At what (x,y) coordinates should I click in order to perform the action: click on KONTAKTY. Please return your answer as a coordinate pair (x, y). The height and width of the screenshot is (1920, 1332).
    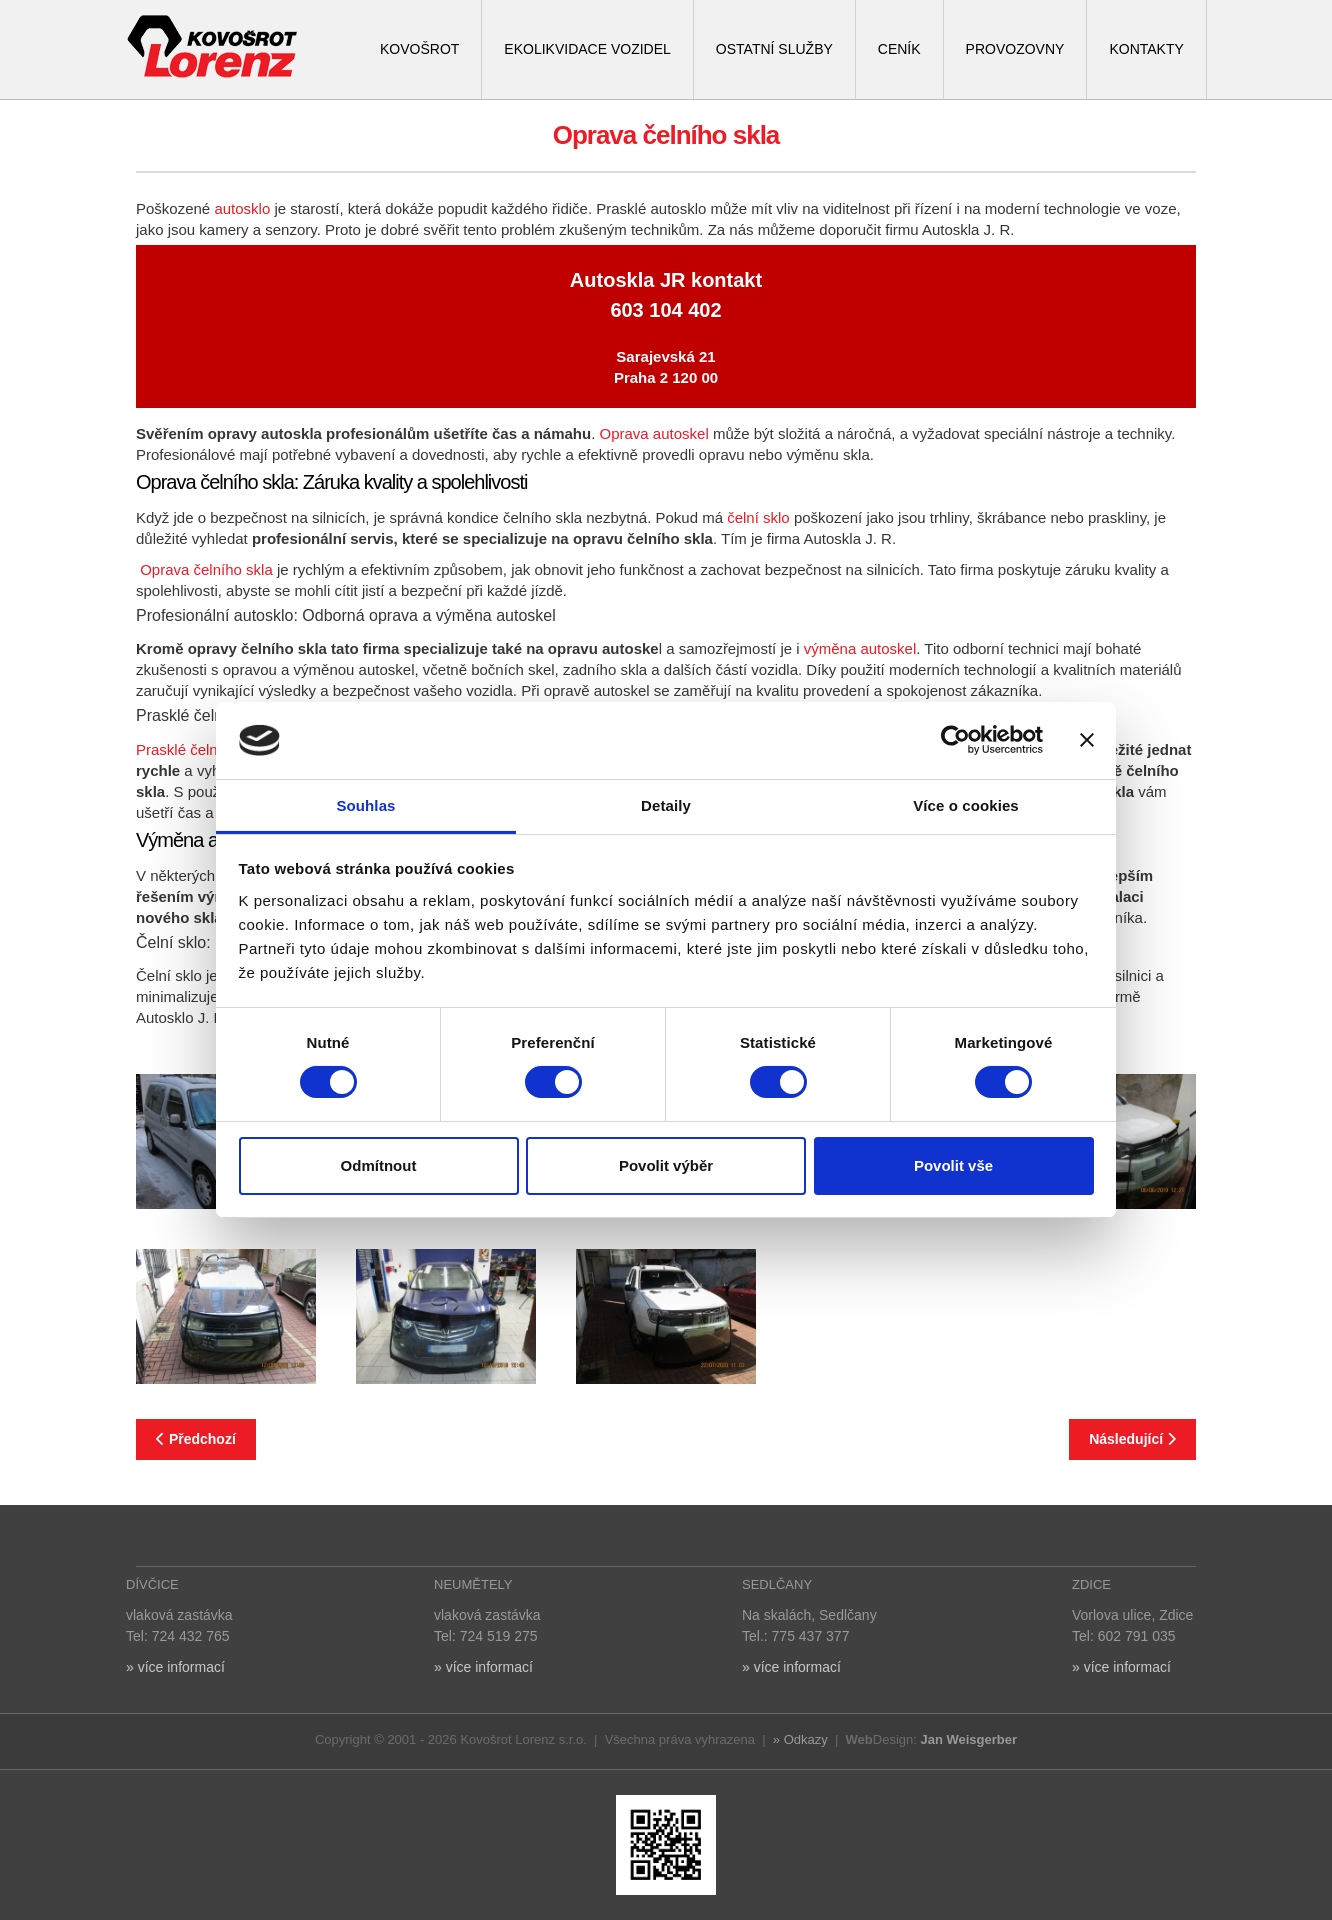
    Looking at the image, I should click on (1146, 49).